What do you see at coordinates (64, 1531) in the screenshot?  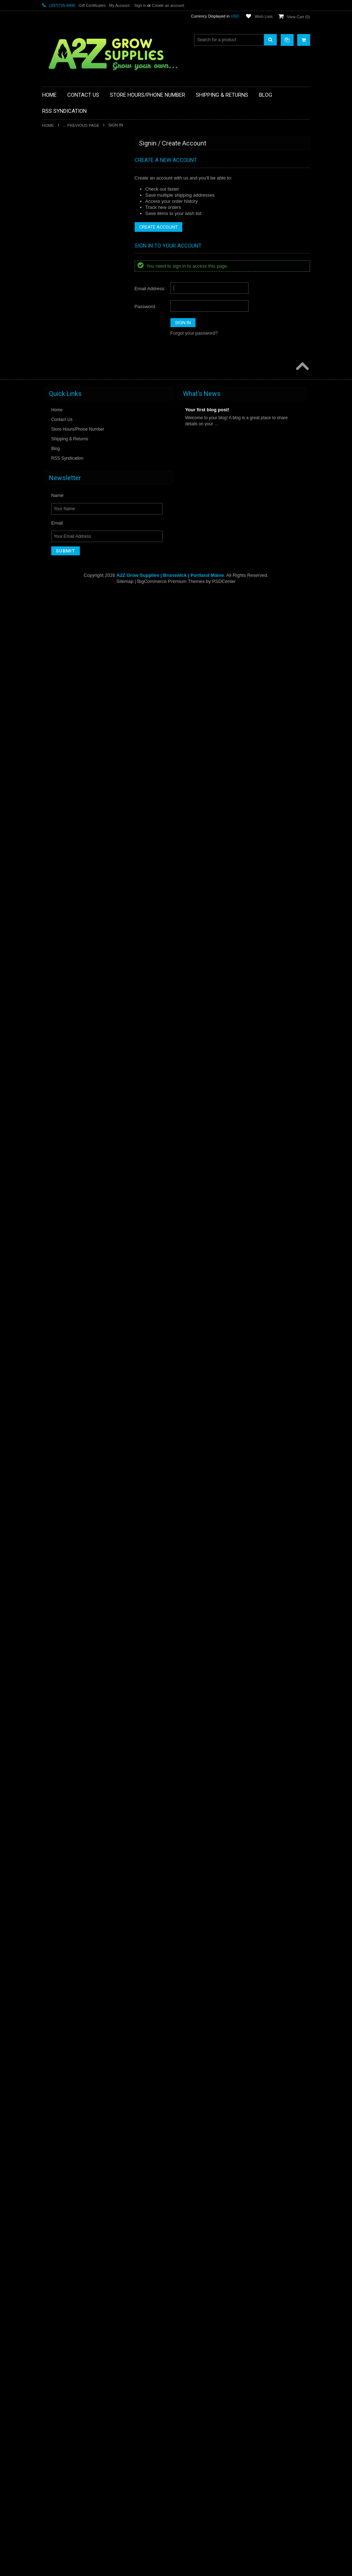 I see `Panda Brand Film` at bounding box center [64, 1531].